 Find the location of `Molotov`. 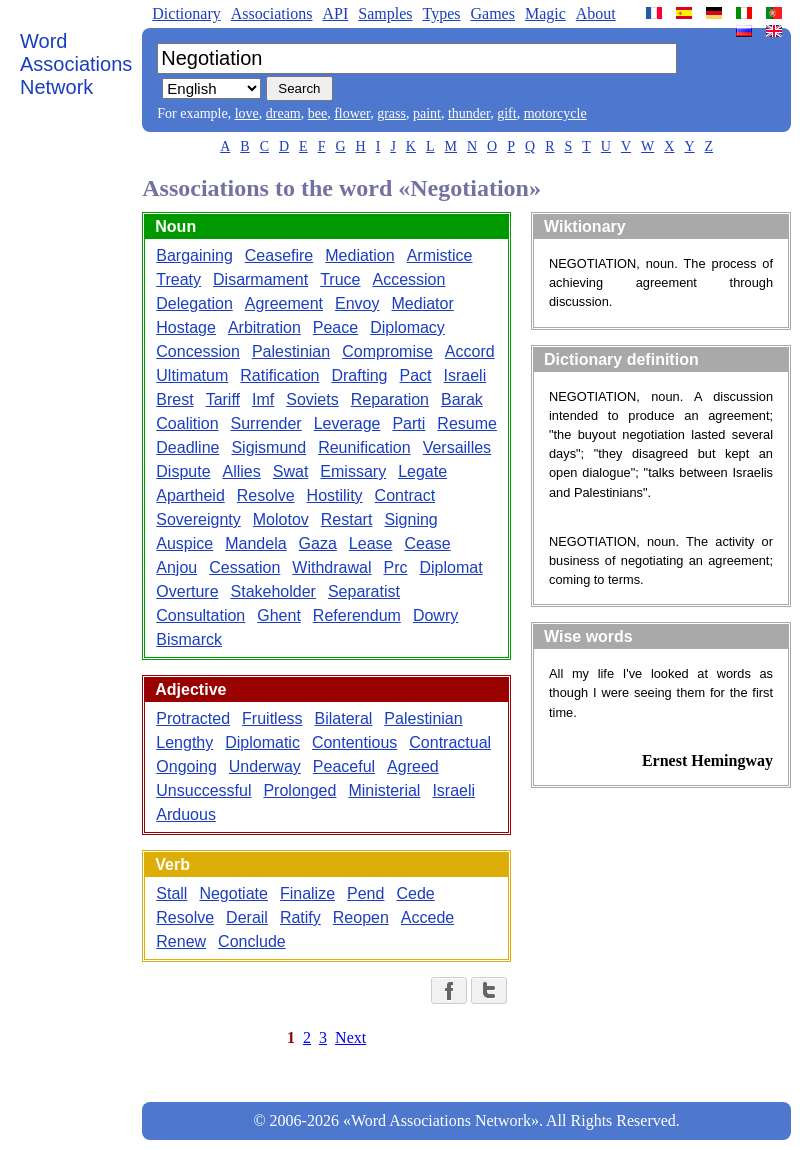

Molotov is located at coordinates (281, 519).